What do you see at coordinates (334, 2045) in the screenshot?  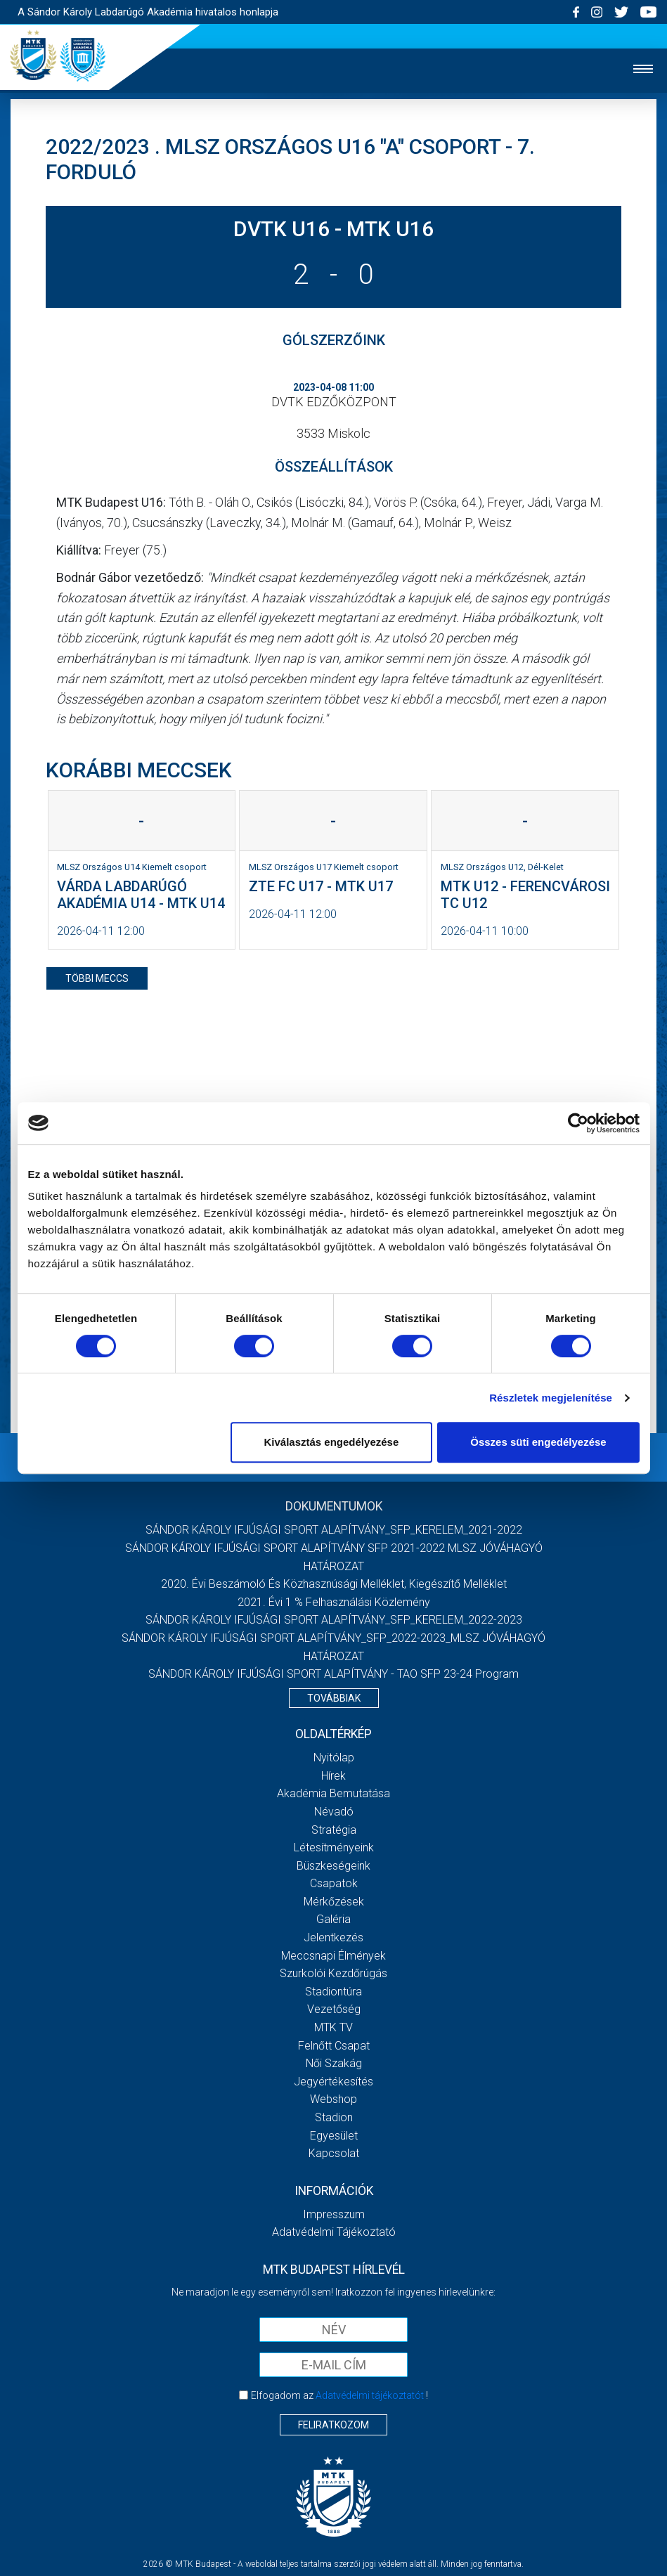 I see `Felnőtt csapat` at bounding box center [334, 2045].